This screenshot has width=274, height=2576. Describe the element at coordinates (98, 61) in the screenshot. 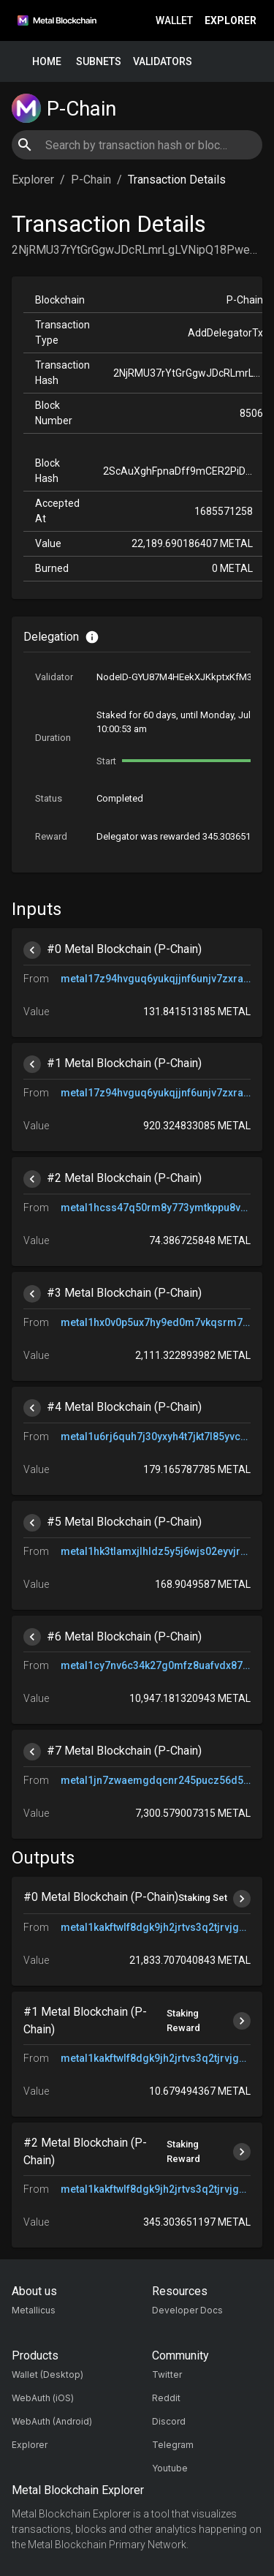

I see `Subnets` at that location.